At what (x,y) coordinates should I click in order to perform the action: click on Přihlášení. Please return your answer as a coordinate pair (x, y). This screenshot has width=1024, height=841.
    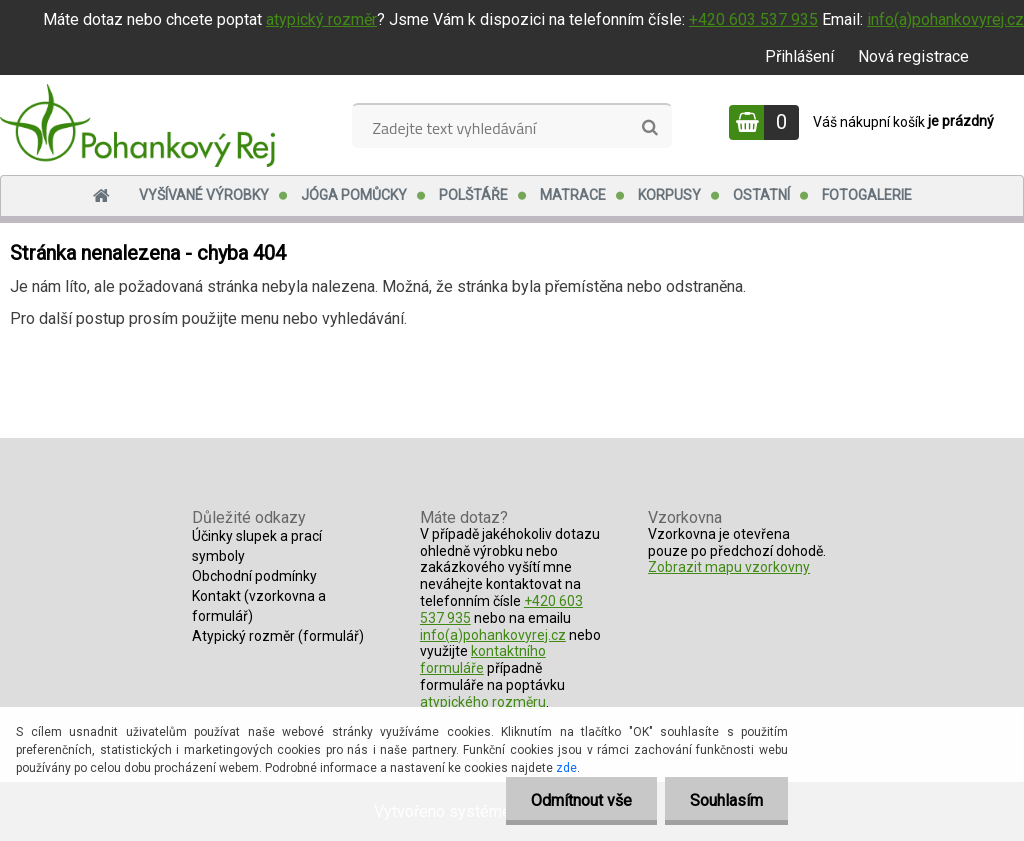
    Looking at the image, I should click on (799, 56).